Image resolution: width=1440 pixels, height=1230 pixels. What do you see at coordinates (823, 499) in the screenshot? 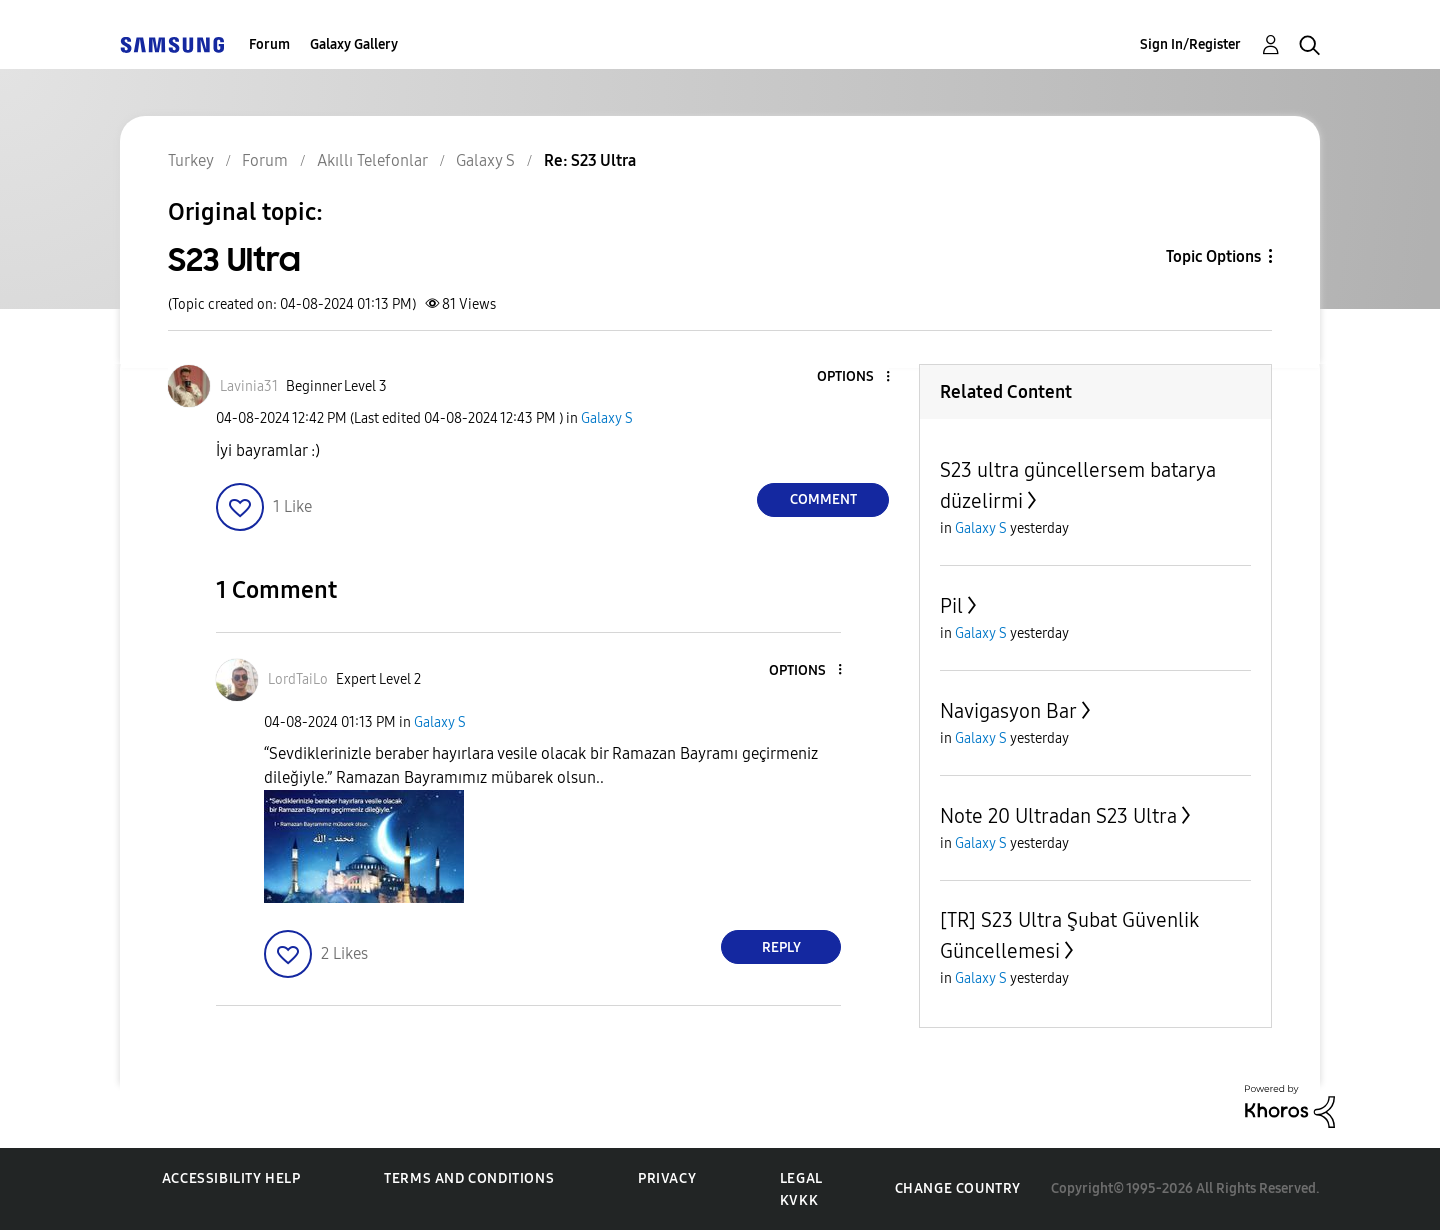
I see `Comment [Reply to S23 Ultra post]` at bounding box center [823, 499].